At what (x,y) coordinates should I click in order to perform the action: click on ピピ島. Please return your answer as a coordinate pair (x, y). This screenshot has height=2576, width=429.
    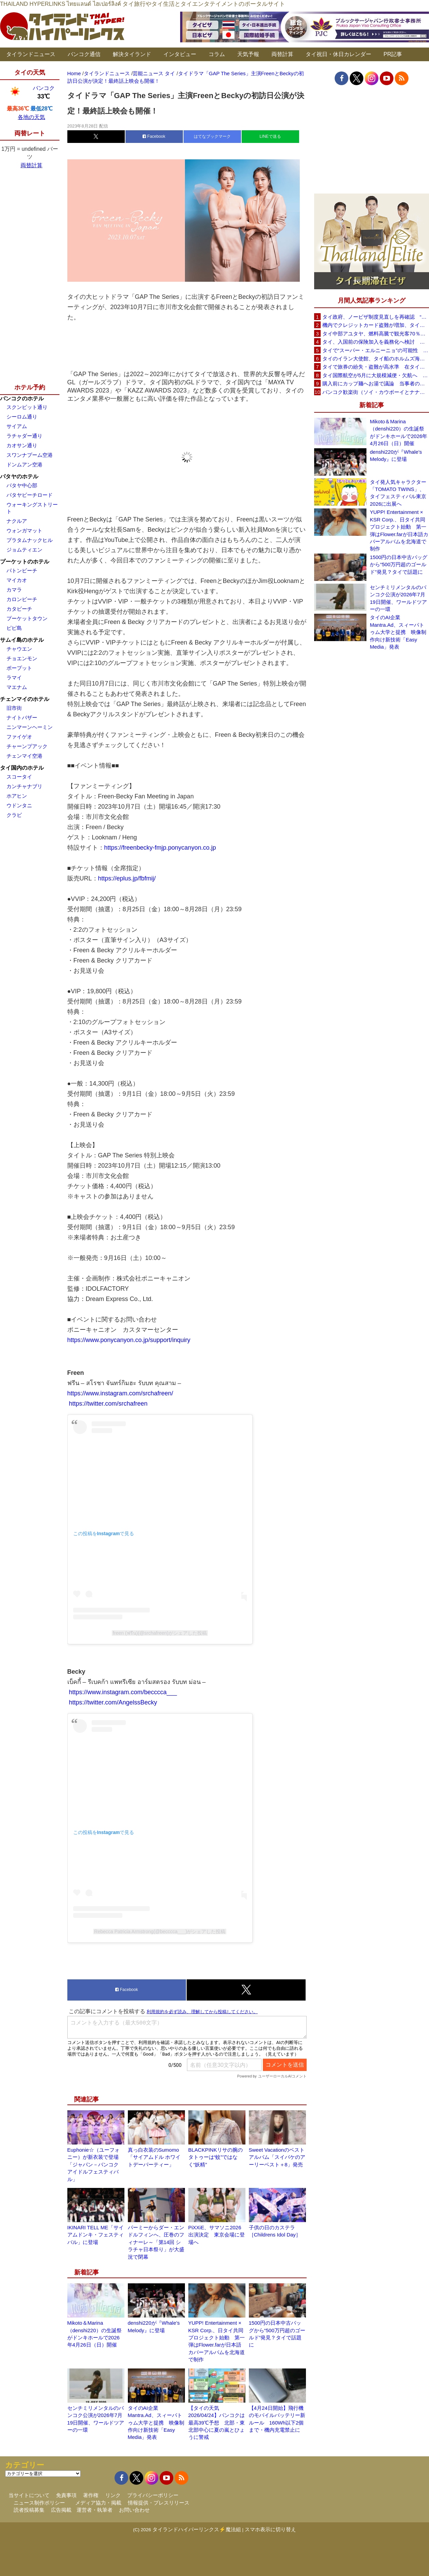
    Looking at the image, I should click on (14, 628).